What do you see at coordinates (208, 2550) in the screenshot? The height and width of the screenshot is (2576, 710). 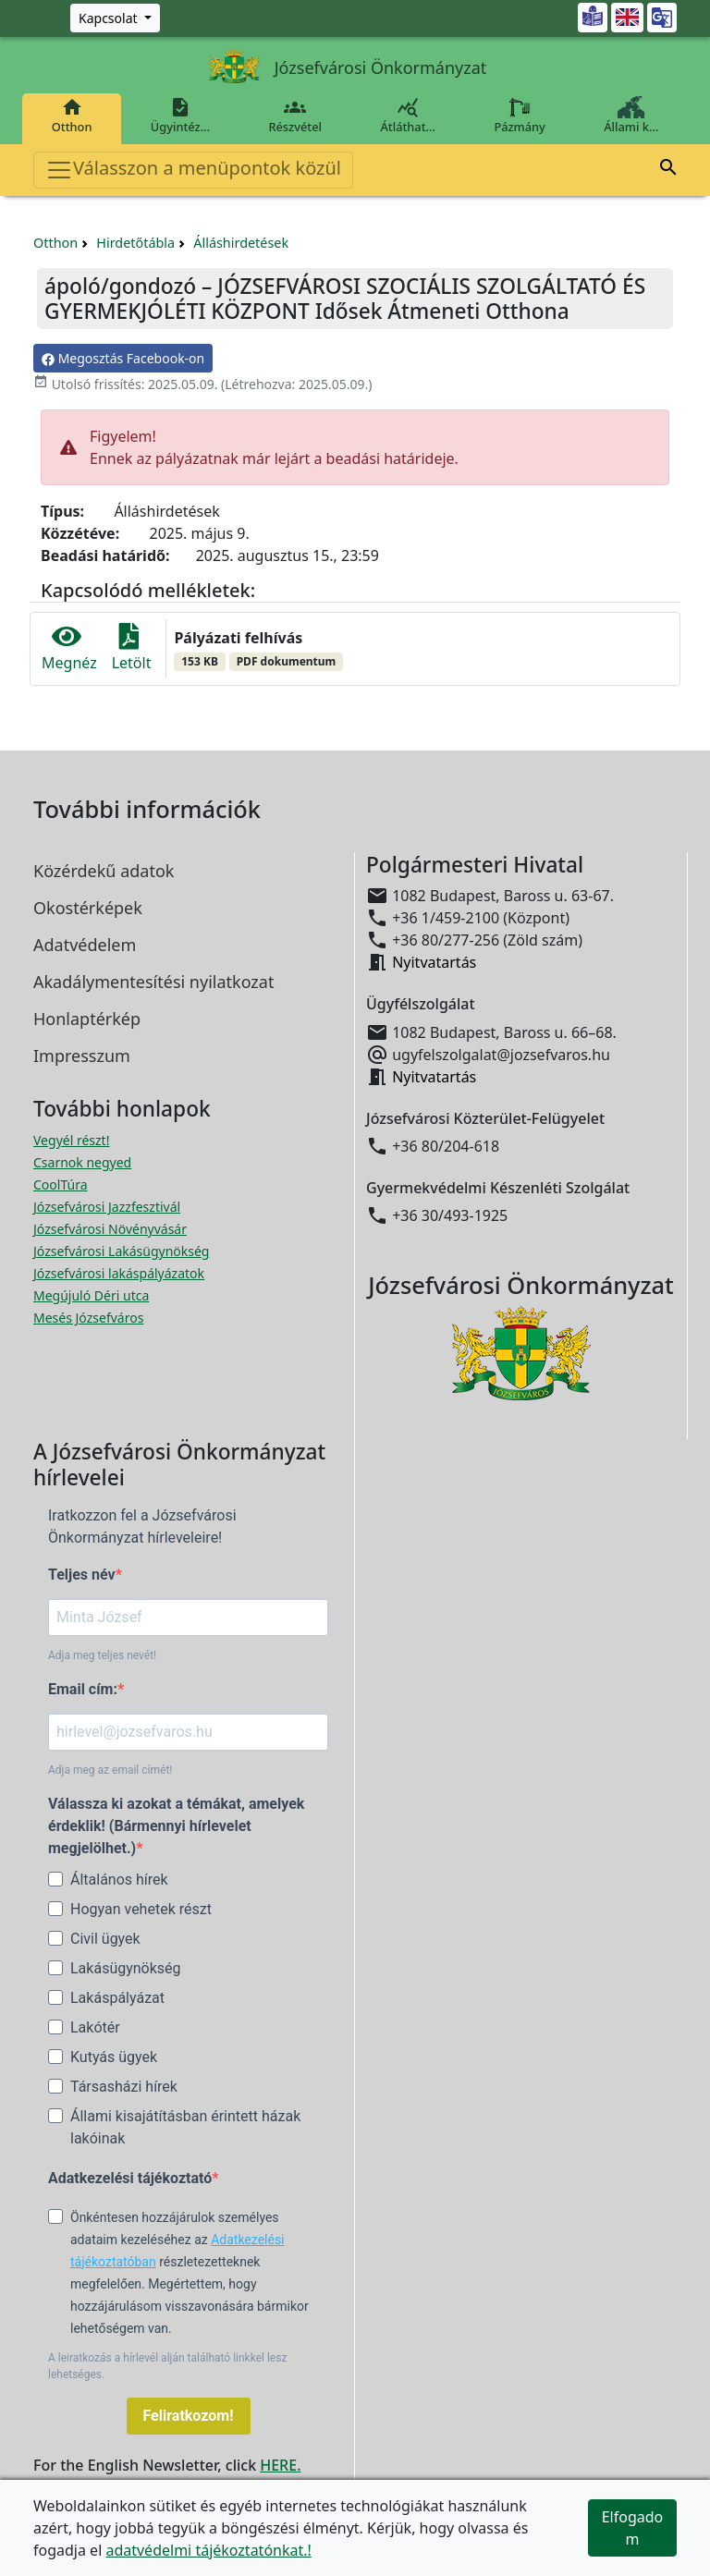 I see `adatvédelmi tájékoztatónkat.!` at bounding box center [208, 2550].